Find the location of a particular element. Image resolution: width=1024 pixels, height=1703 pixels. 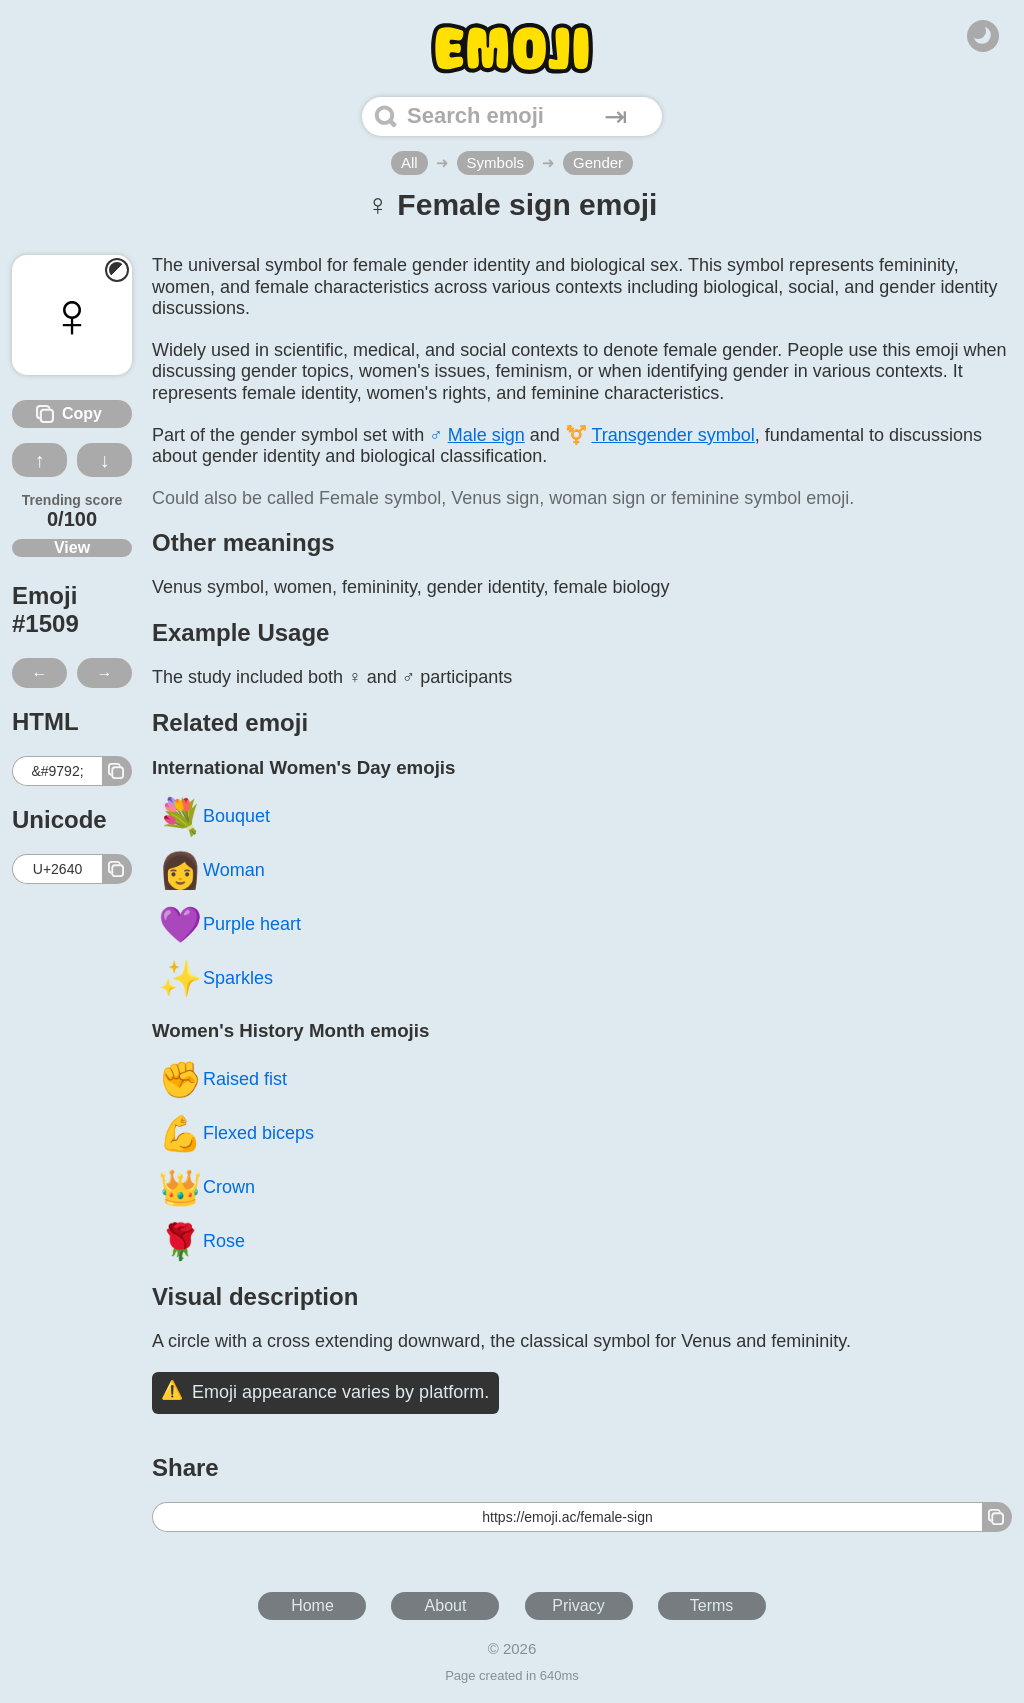

Flexed biceps is located at coordinates (236, 1132).